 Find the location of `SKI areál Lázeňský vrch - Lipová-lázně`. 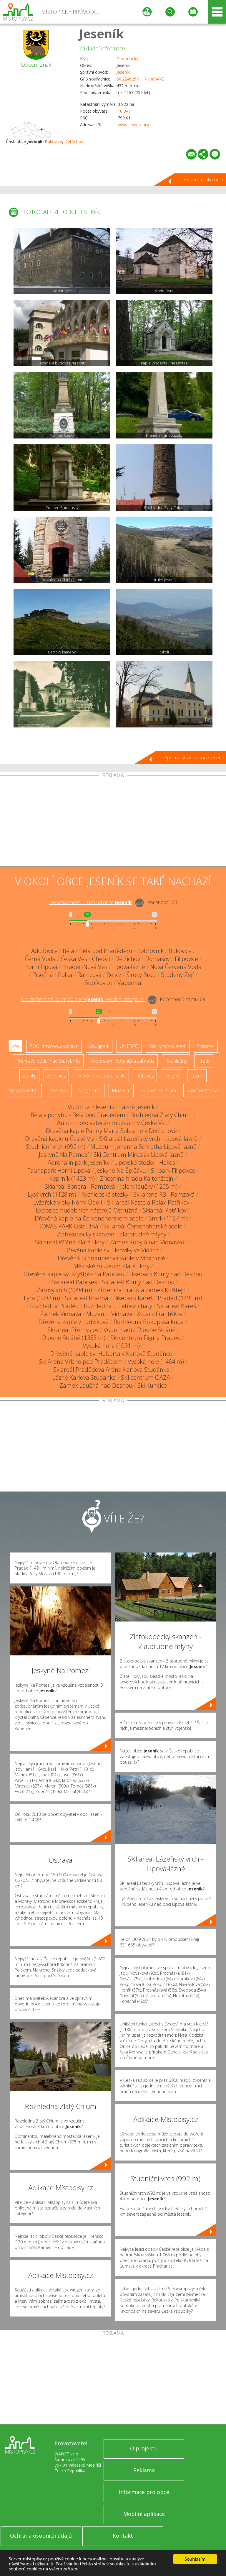

SKI areál Lázeňský vrch - Lipová-lázně is located at coordinates (148, 1139).